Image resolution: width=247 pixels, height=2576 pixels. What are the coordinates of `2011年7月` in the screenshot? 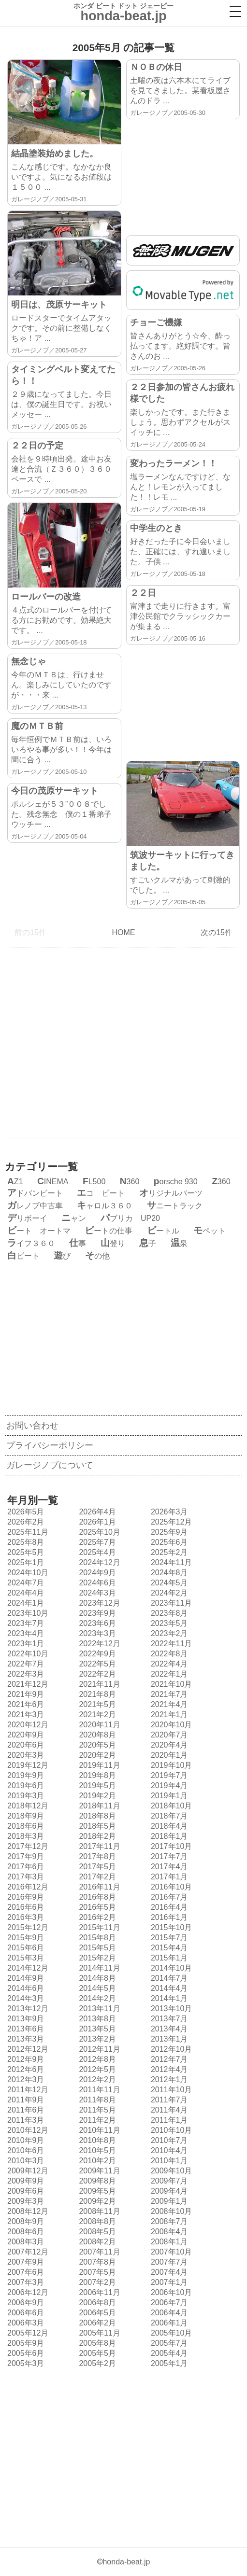 It's located at (168, 2100).